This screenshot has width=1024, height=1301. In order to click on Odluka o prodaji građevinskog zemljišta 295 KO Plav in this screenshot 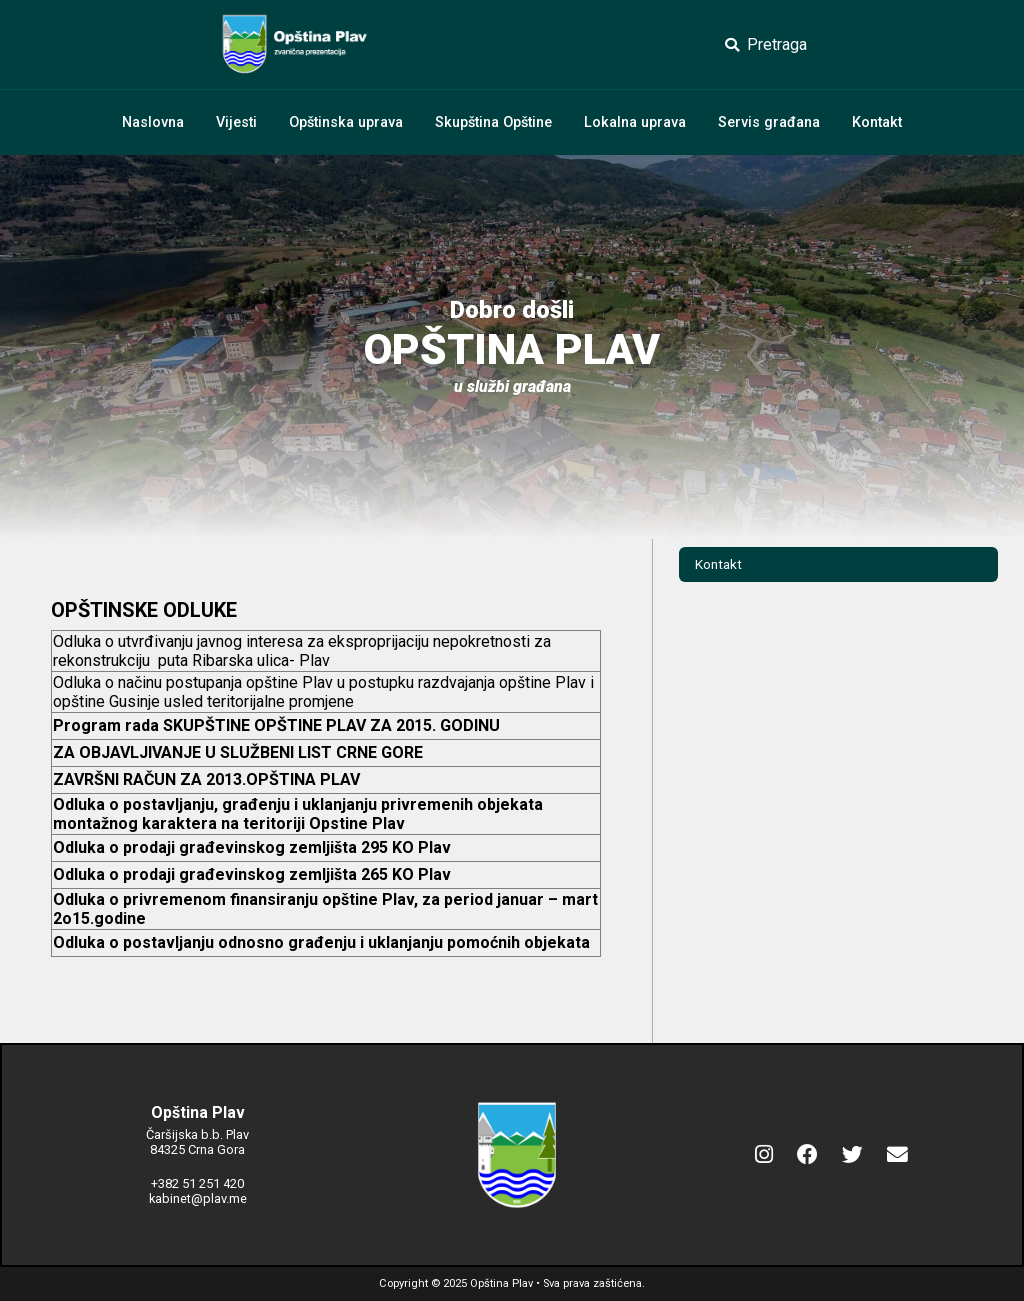, I will do `click(252, 847)`.